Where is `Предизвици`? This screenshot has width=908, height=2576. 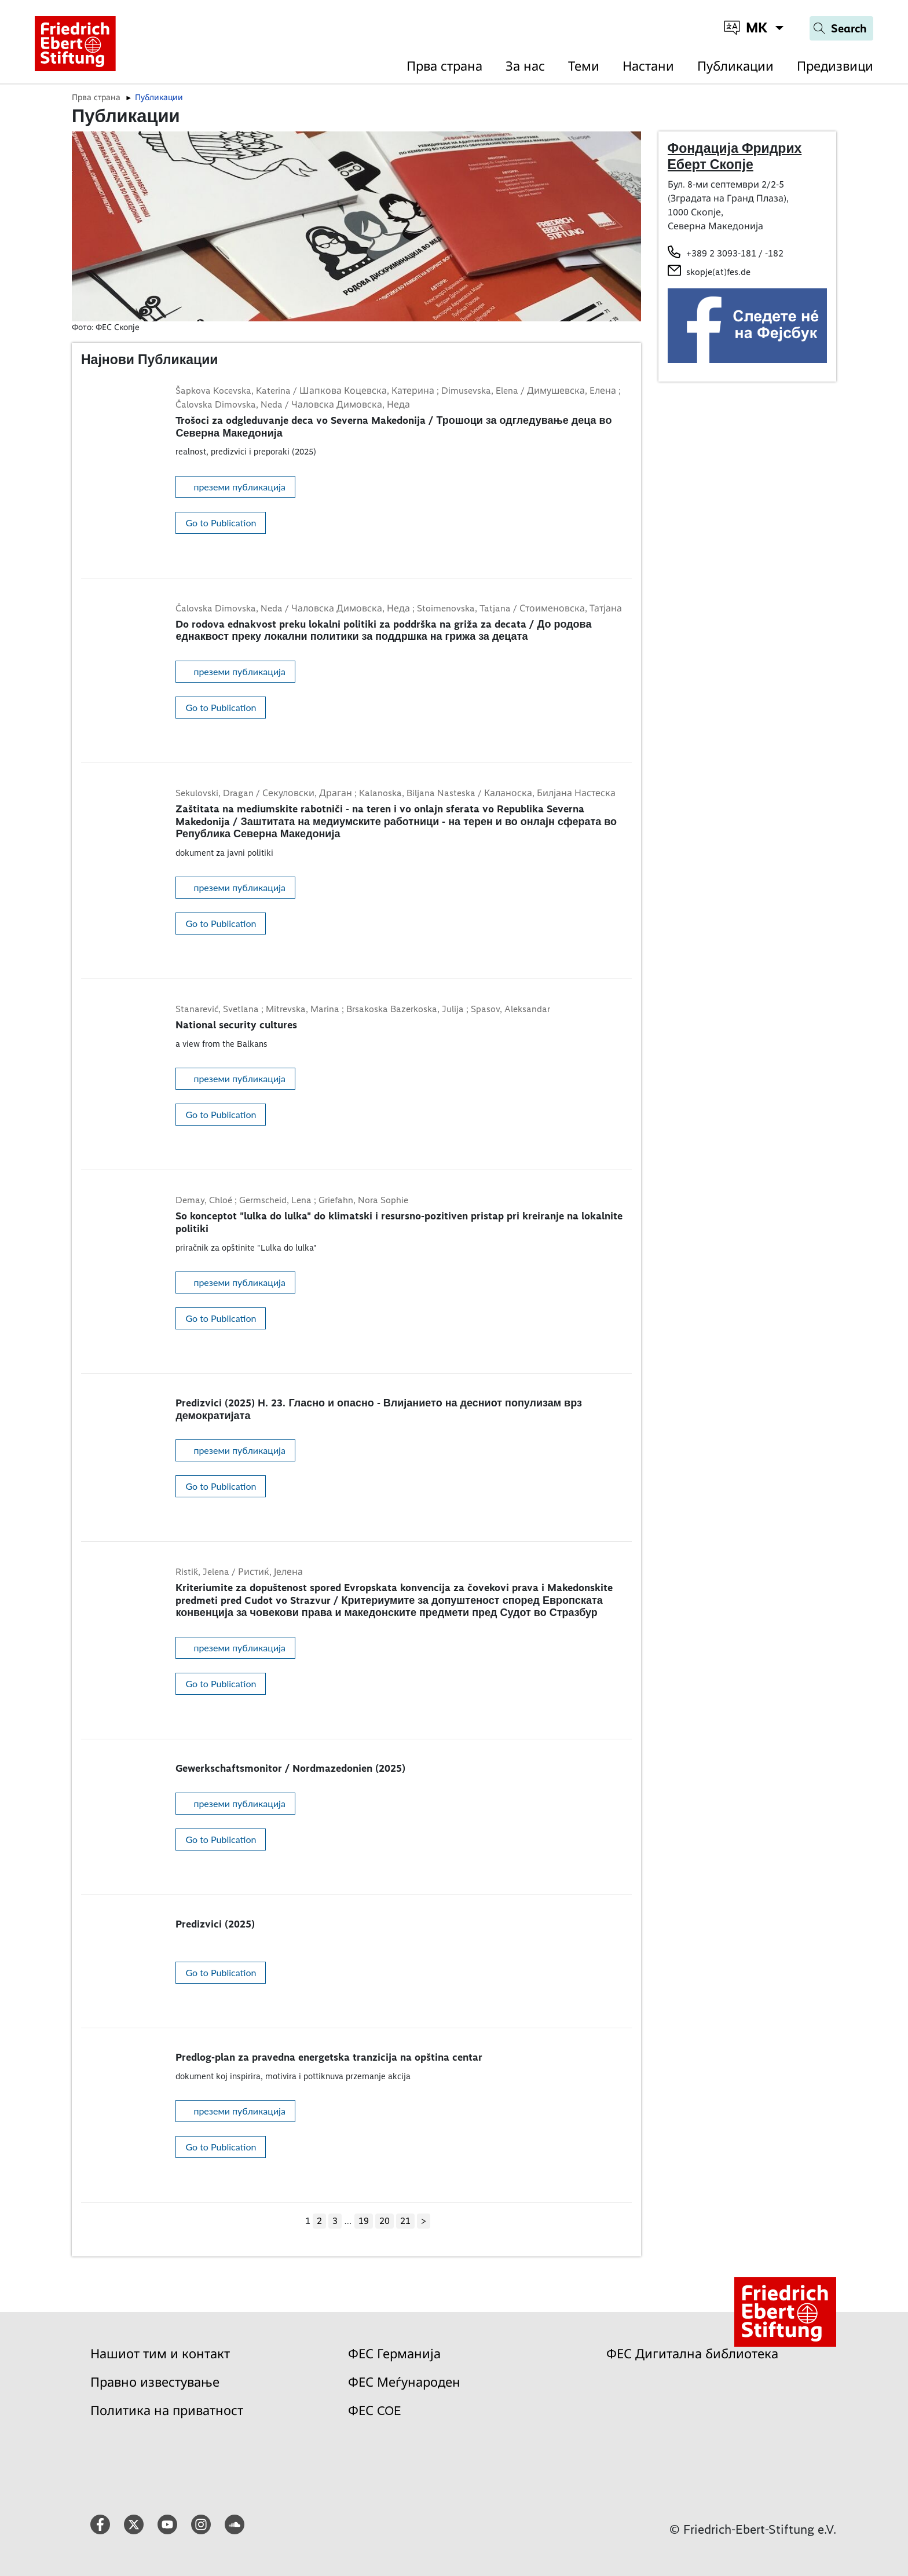 Предизвици is located at coordinates (835, 66).